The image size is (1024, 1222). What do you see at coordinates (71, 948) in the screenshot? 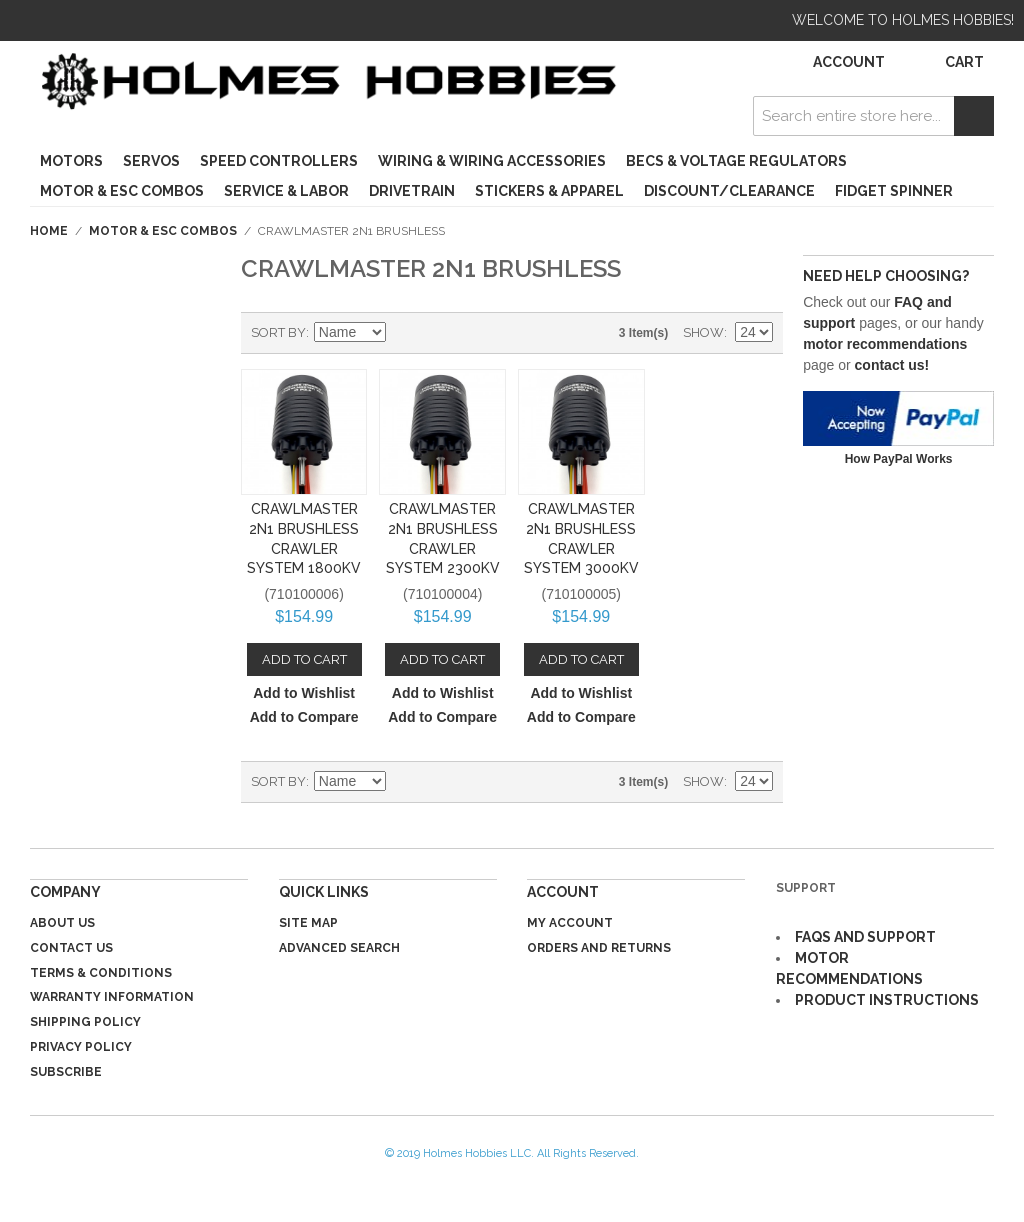
I see `Contact Us` at bounding box center [71, 948].